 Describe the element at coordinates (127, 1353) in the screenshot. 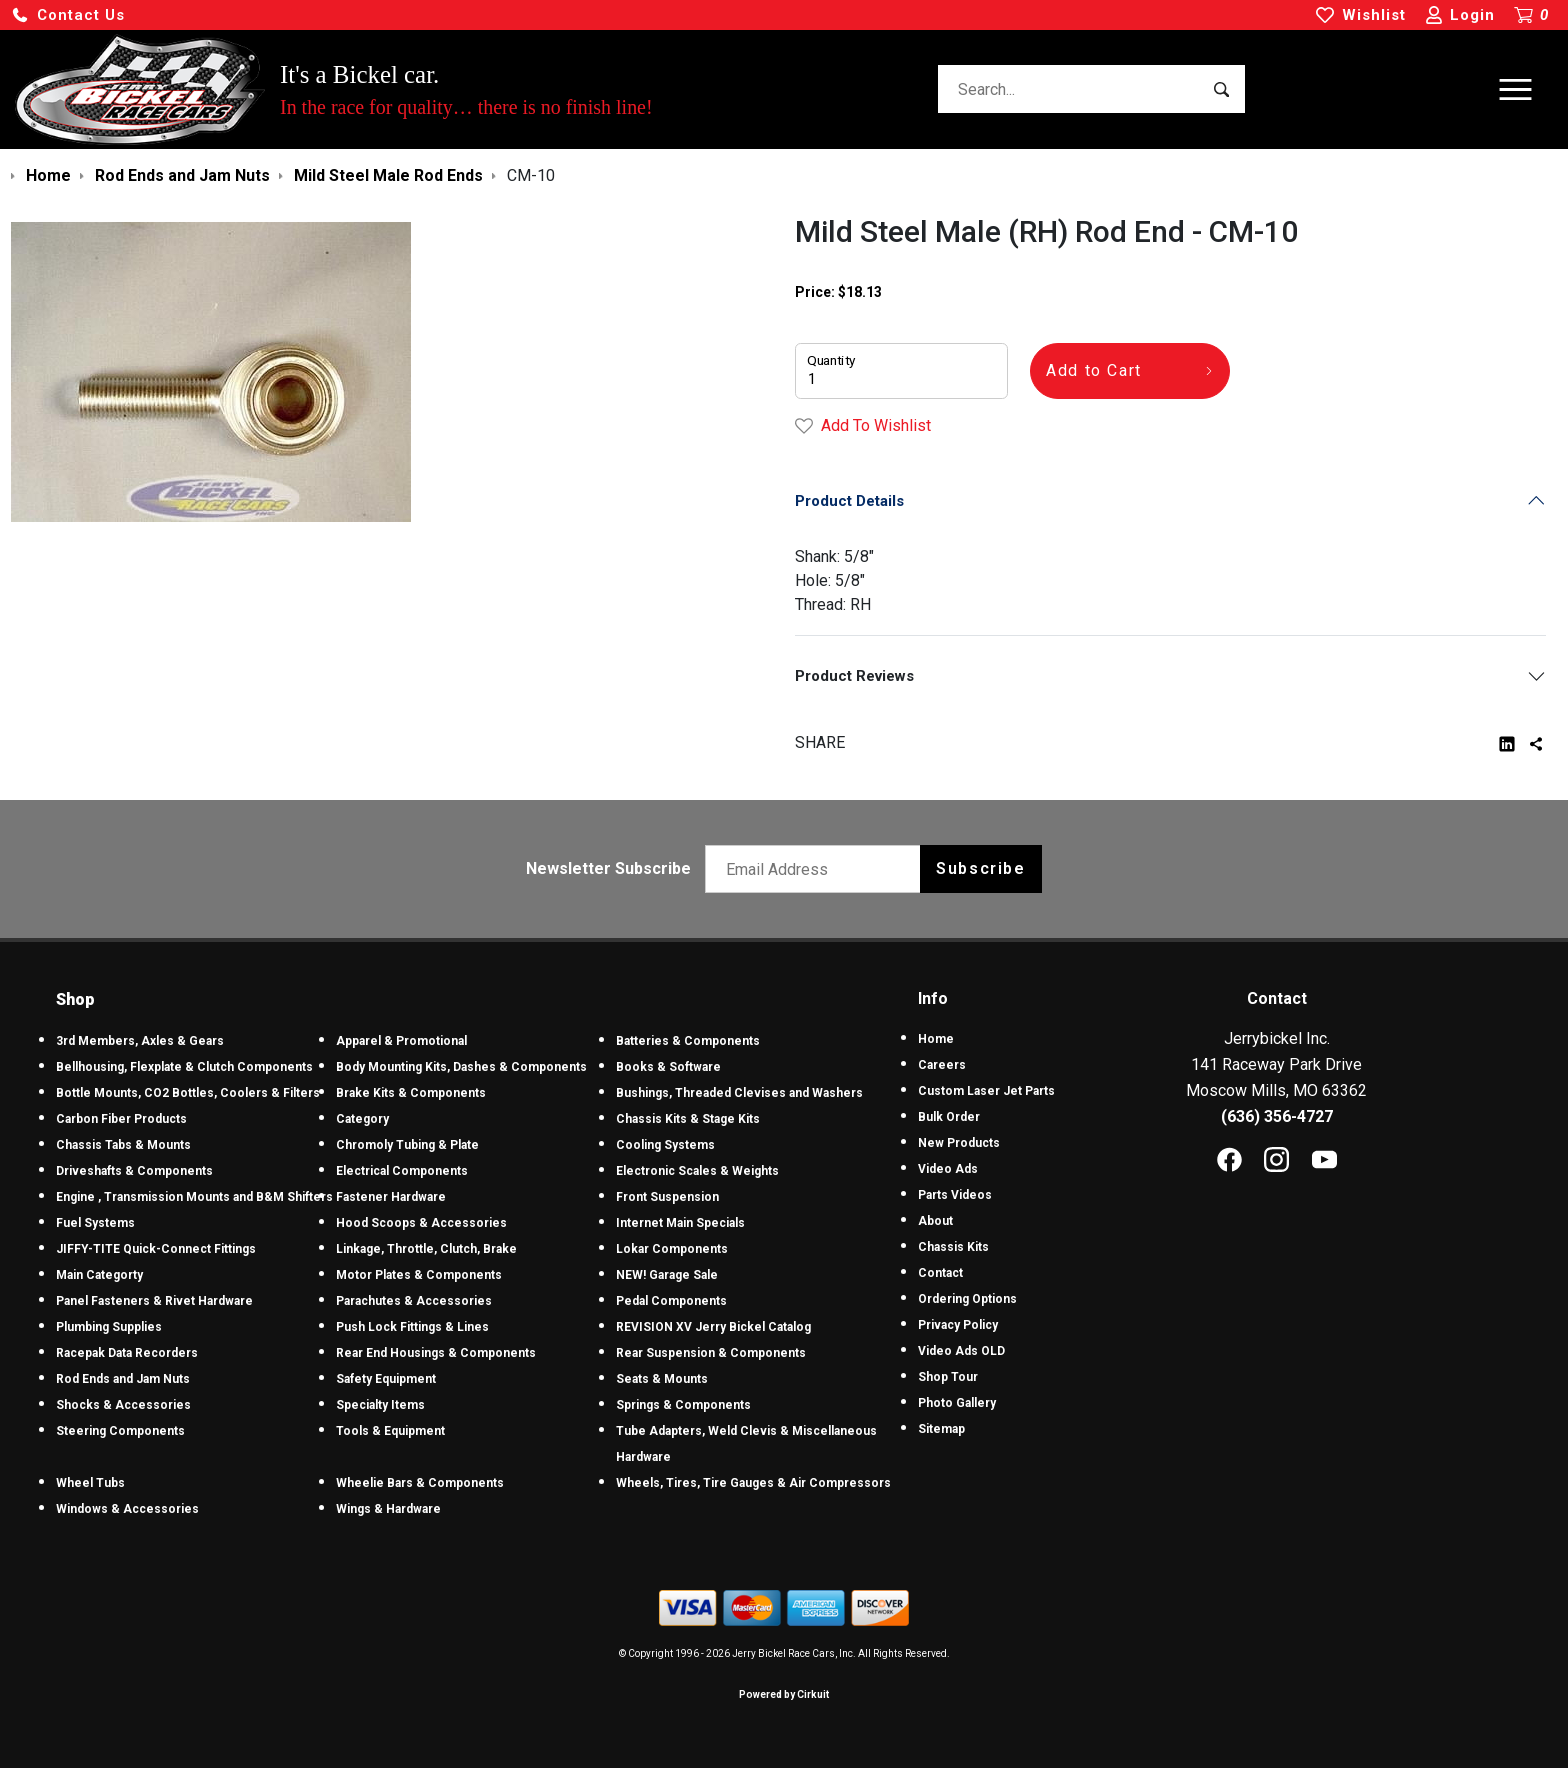

I see `Racepak Data Recorders` at that location.